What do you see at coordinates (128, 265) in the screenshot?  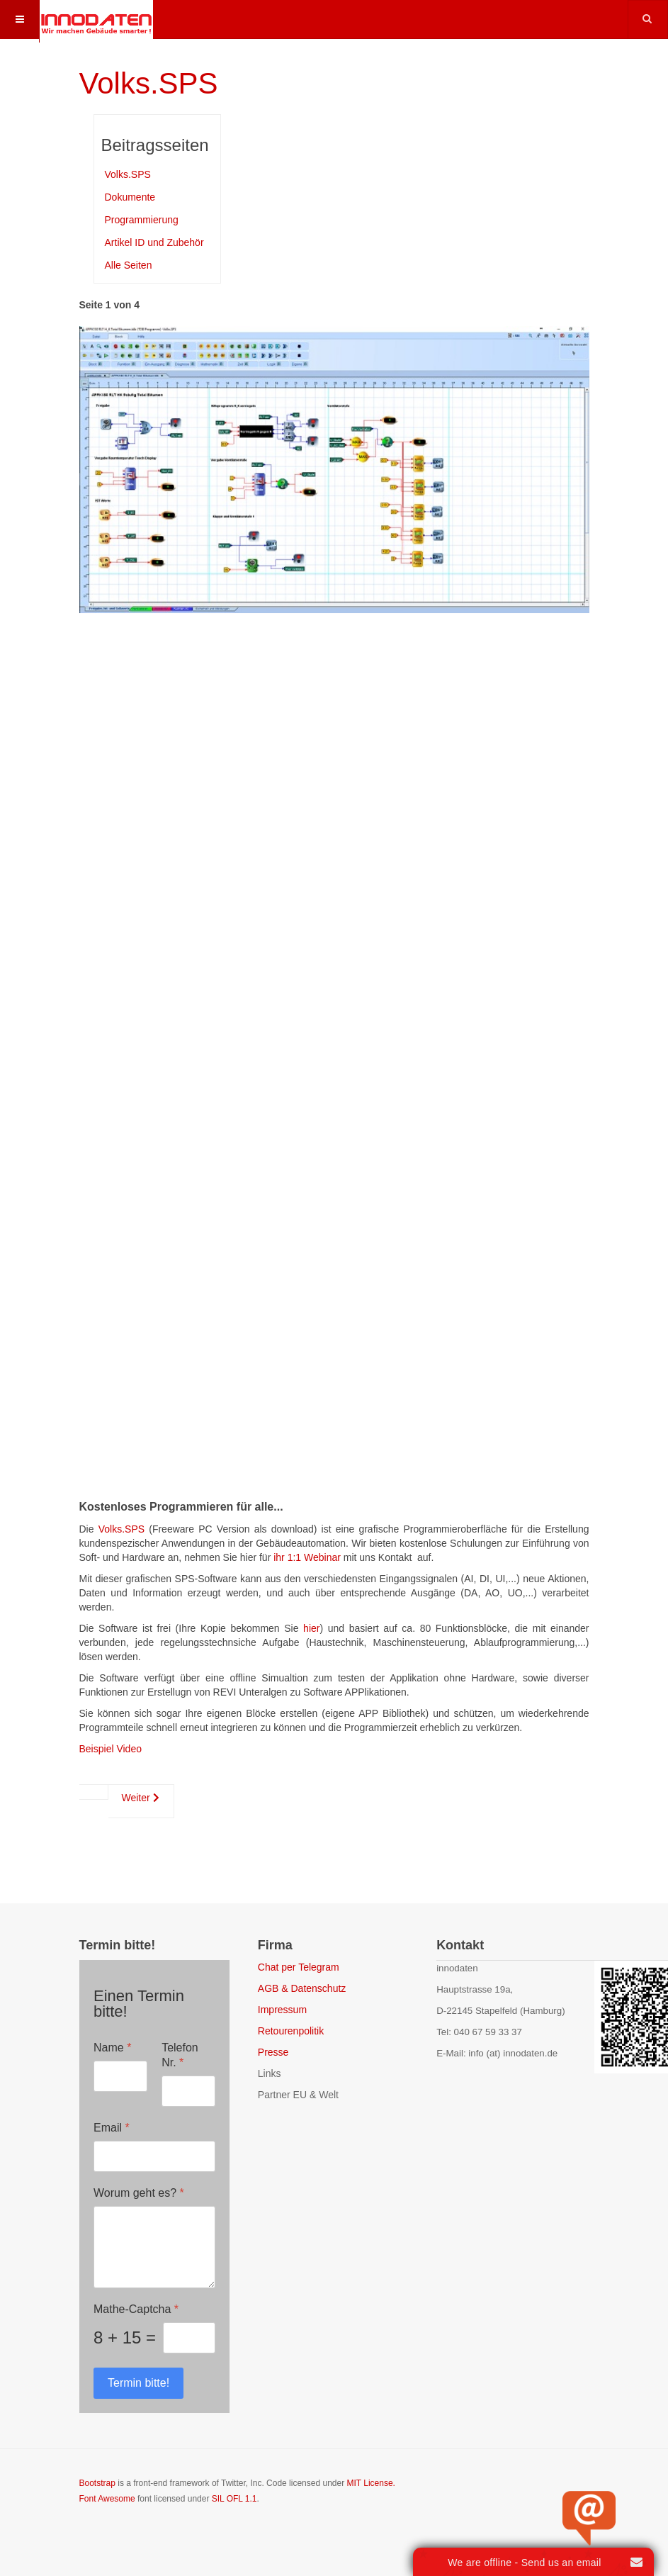 I see `Alle Seiten` at bounding box center [128, 265].